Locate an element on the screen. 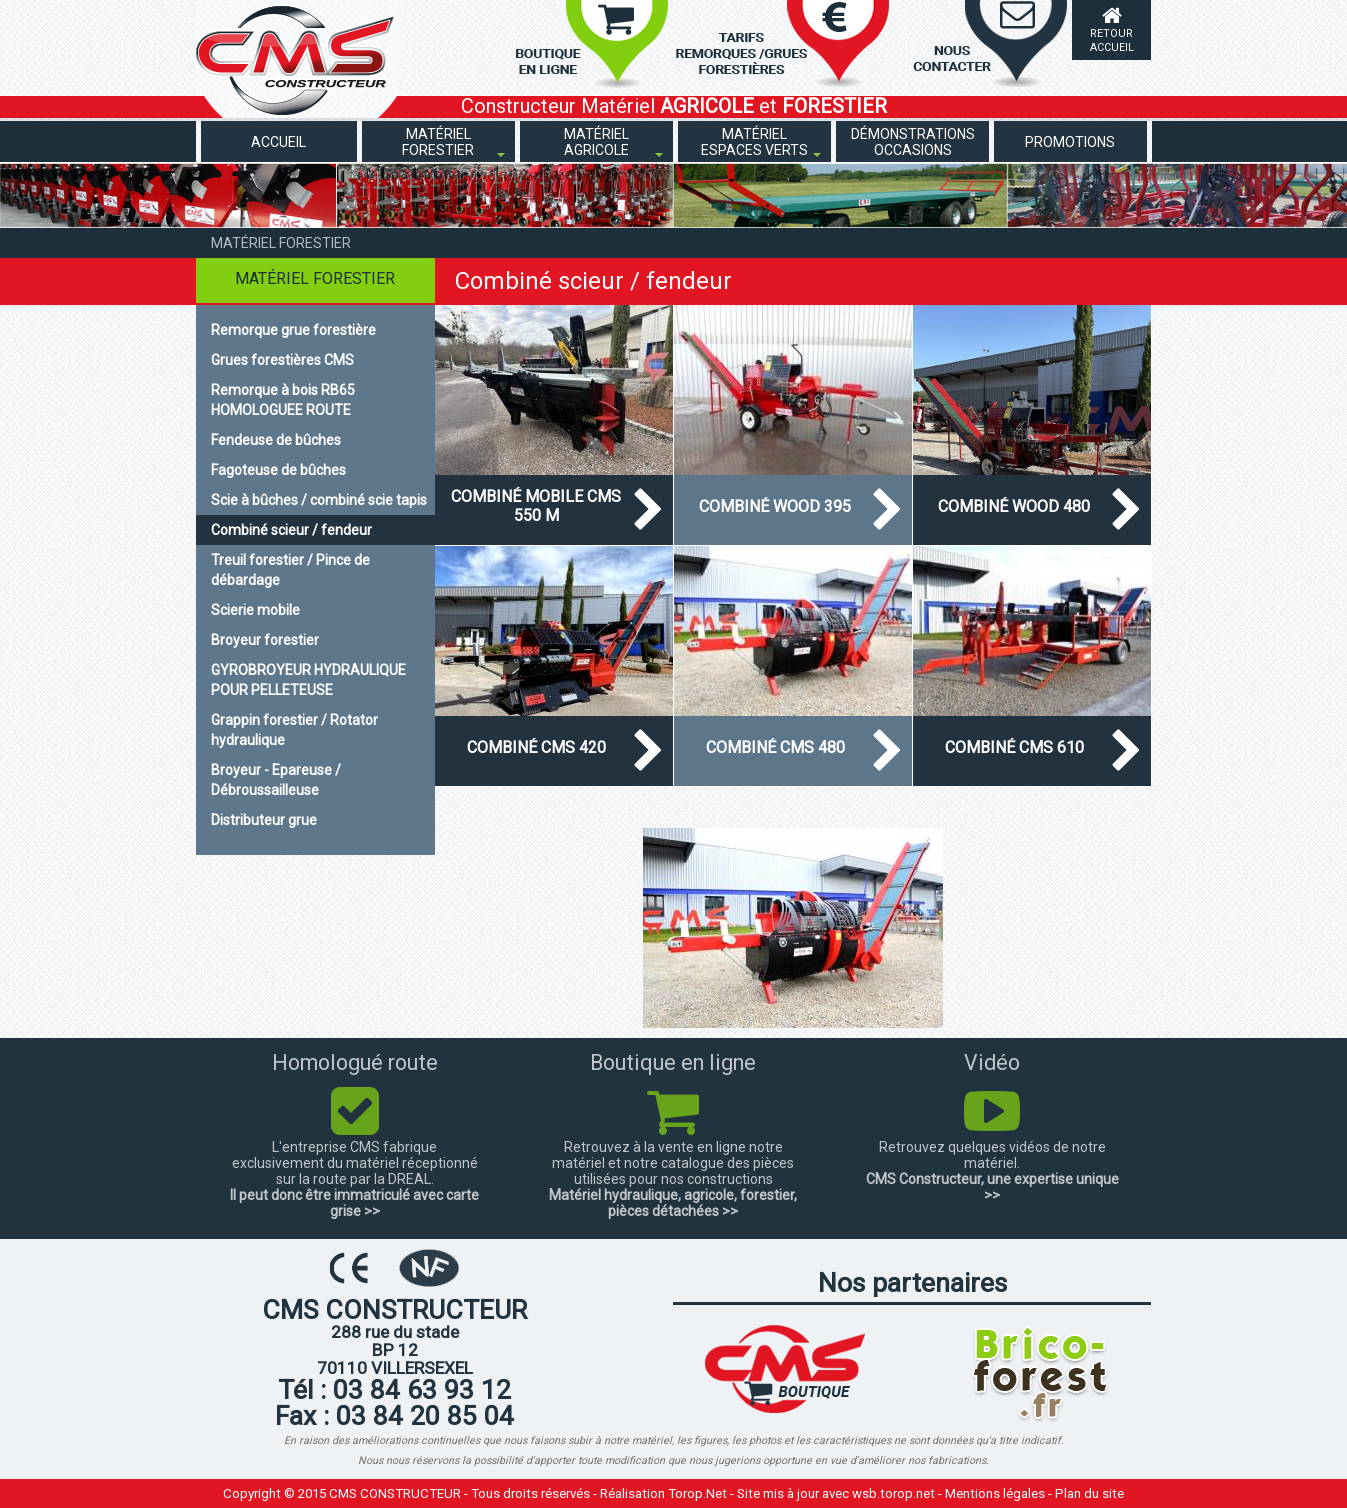  wsb.torop.net is located at coordinates (893, 1493).